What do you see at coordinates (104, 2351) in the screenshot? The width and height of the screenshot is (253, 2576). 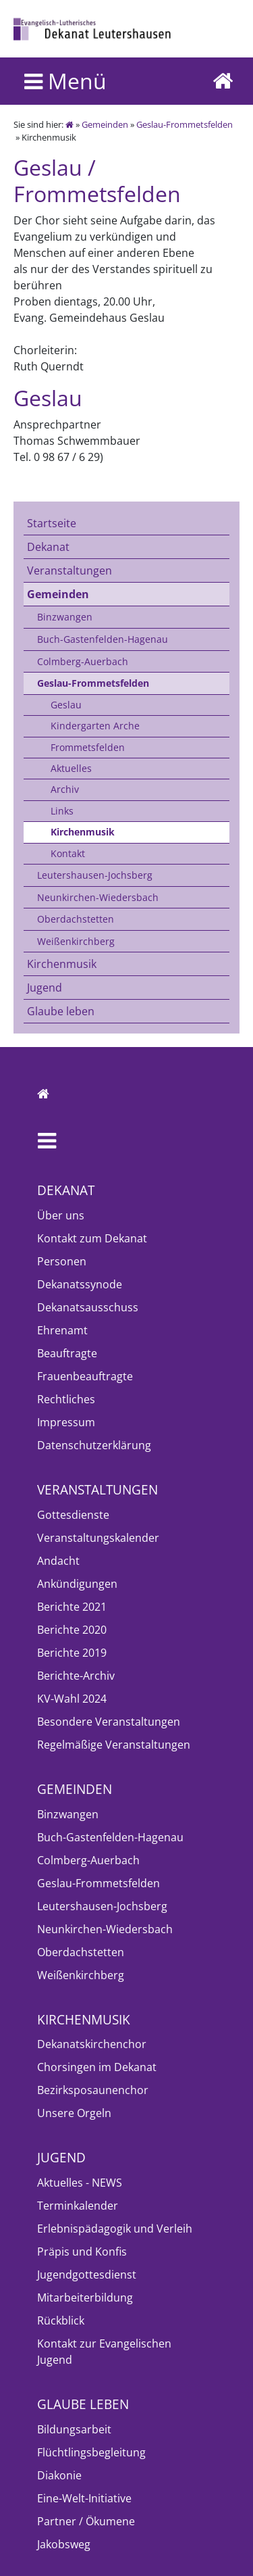 I see `Kontakt zur Evangelischen Jugend` at bounding box center [104, 2351].